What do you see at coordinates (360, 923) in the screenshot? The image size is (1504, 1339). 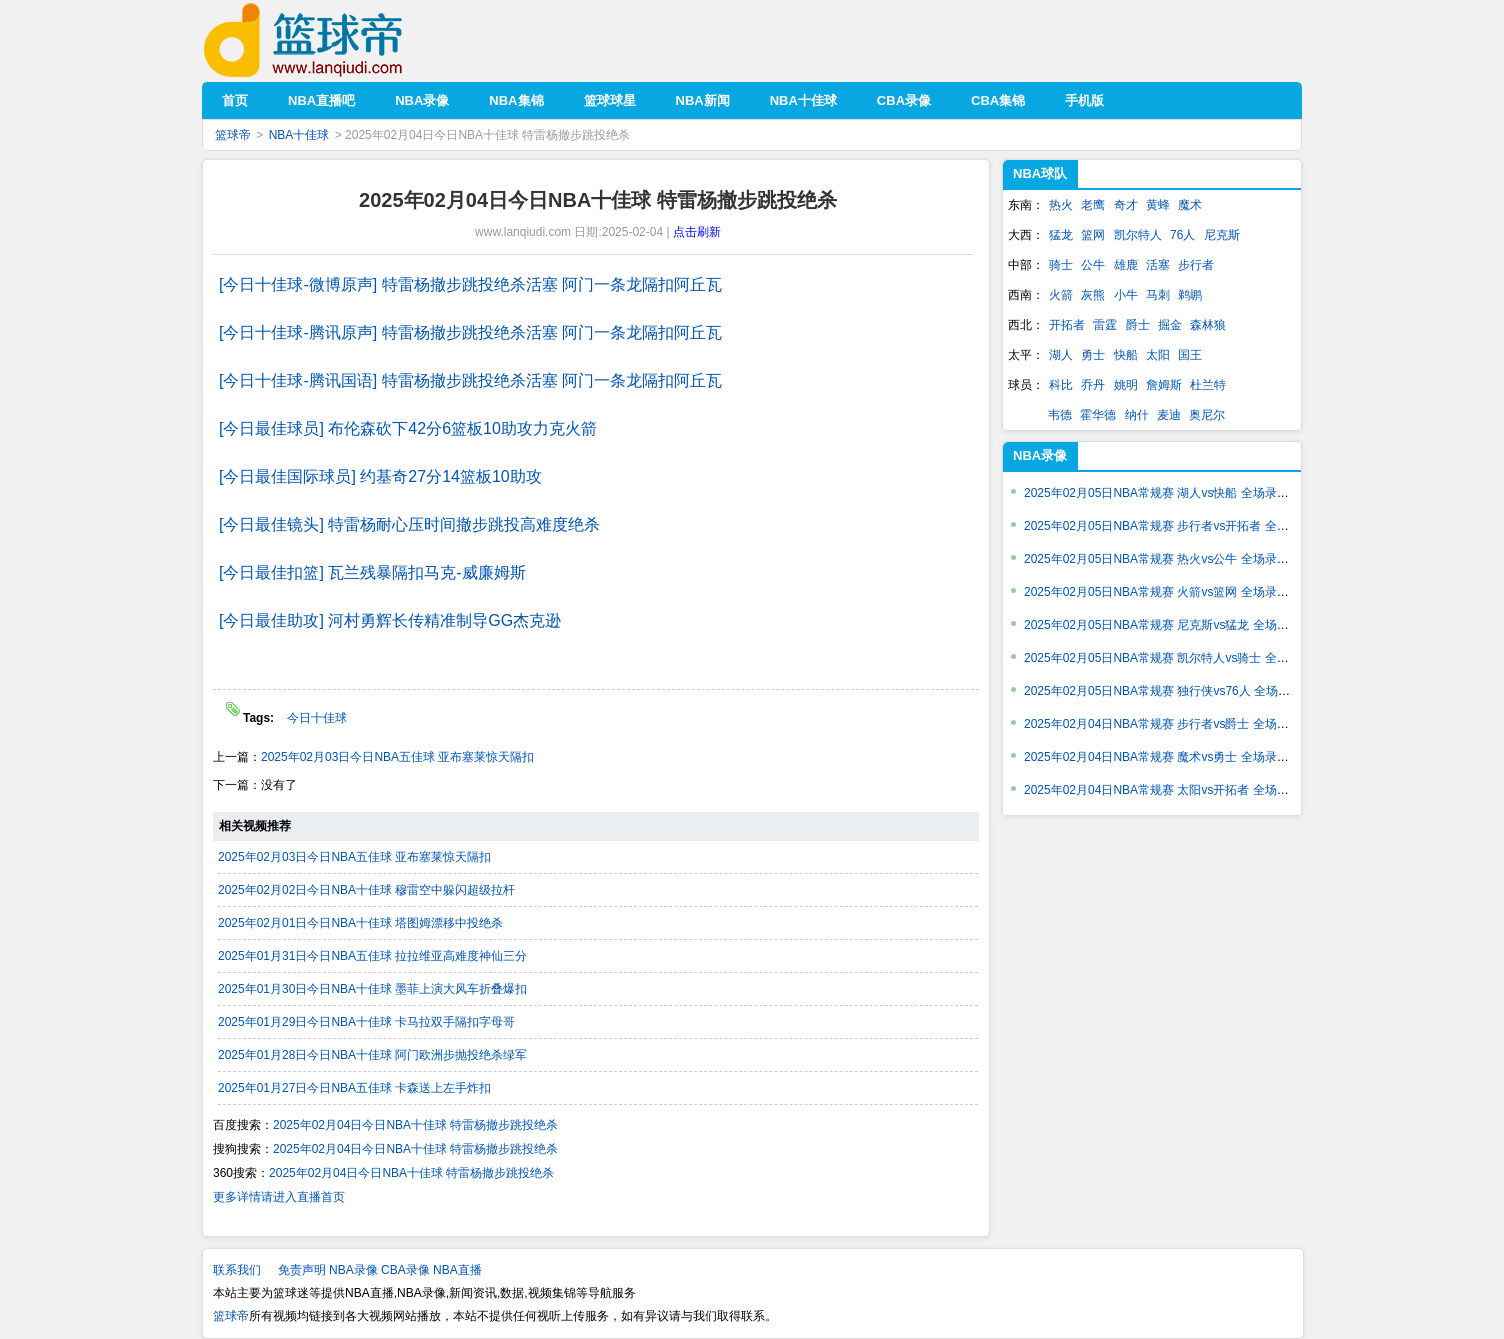 I see `2025年02月01日今日NBA十佳球 塔图姆漂移中投绝杀` at bounding box center [360, 923].